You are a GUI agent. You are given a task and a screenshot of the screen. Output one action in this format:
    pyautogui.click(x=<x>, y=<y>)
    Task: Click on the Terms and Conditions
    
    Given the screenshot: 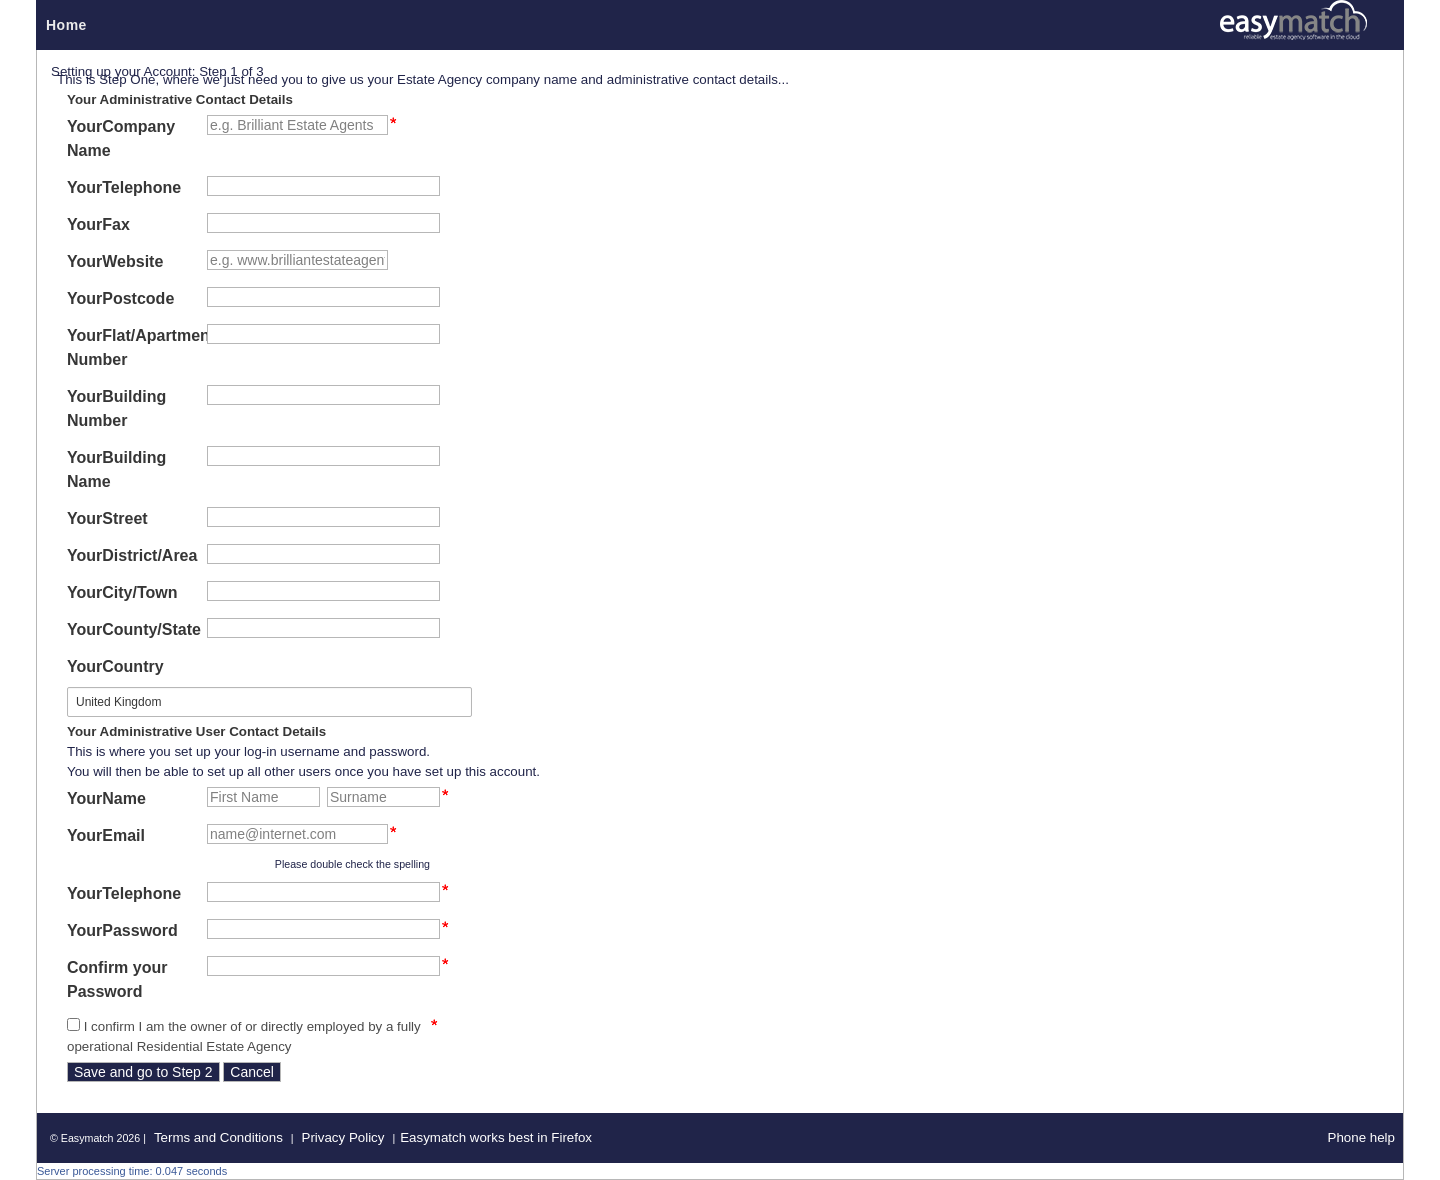 What is the action you would take?
    pyautogui.click(x=218, y=1137)
    